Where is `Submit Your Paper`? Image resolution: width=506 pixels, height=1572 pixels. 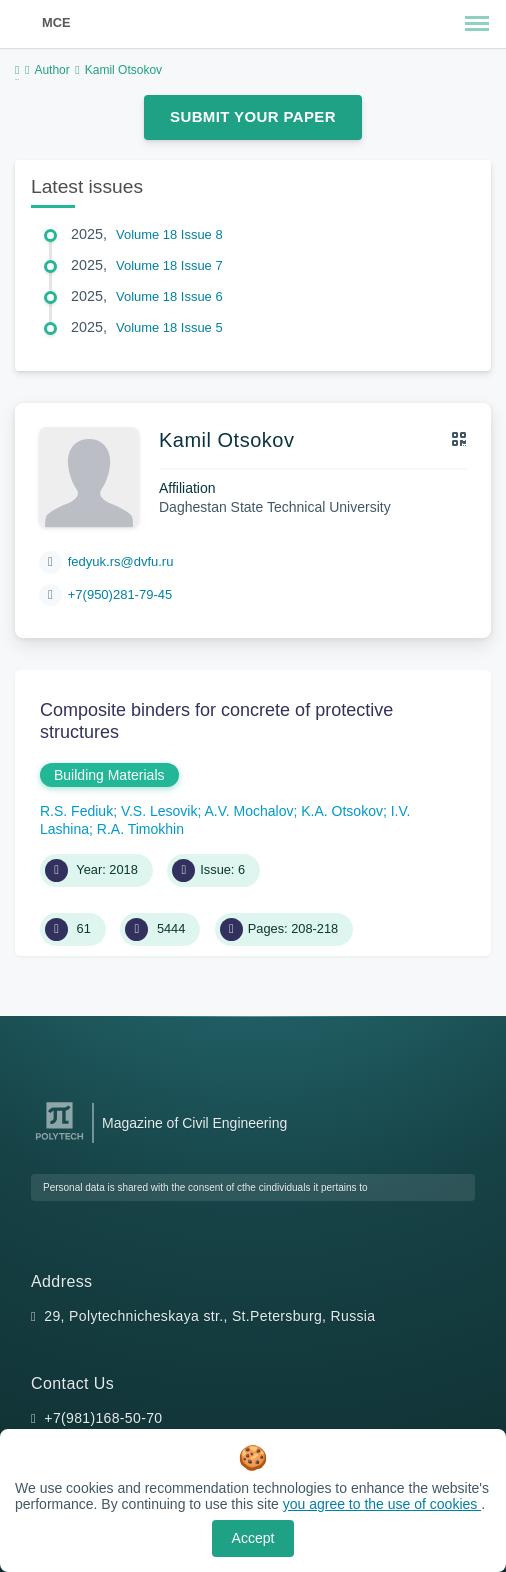 Submit Your Paper is located at coordinates (253, 116).